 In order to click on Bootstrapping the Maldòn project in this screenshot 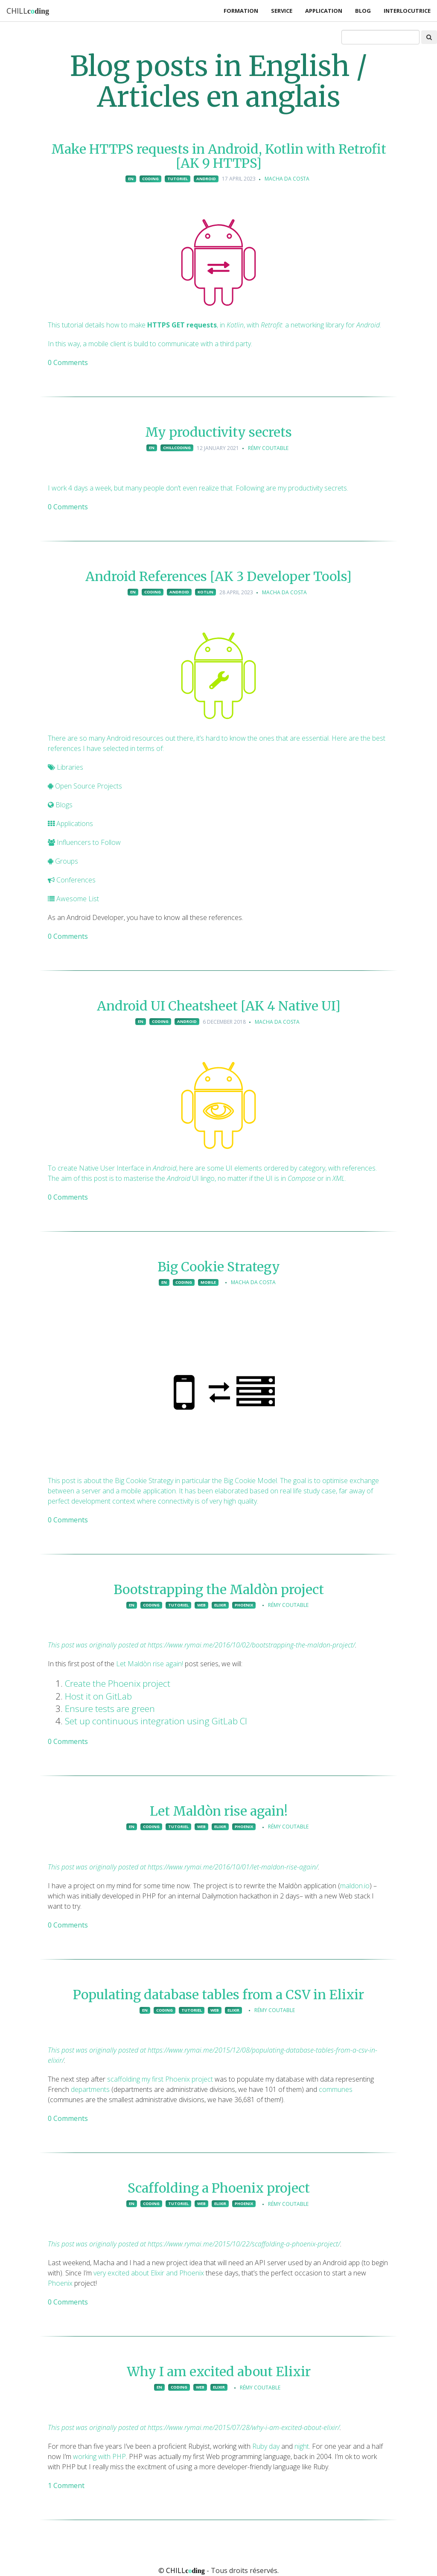, I will do `click(219, 1589)`.